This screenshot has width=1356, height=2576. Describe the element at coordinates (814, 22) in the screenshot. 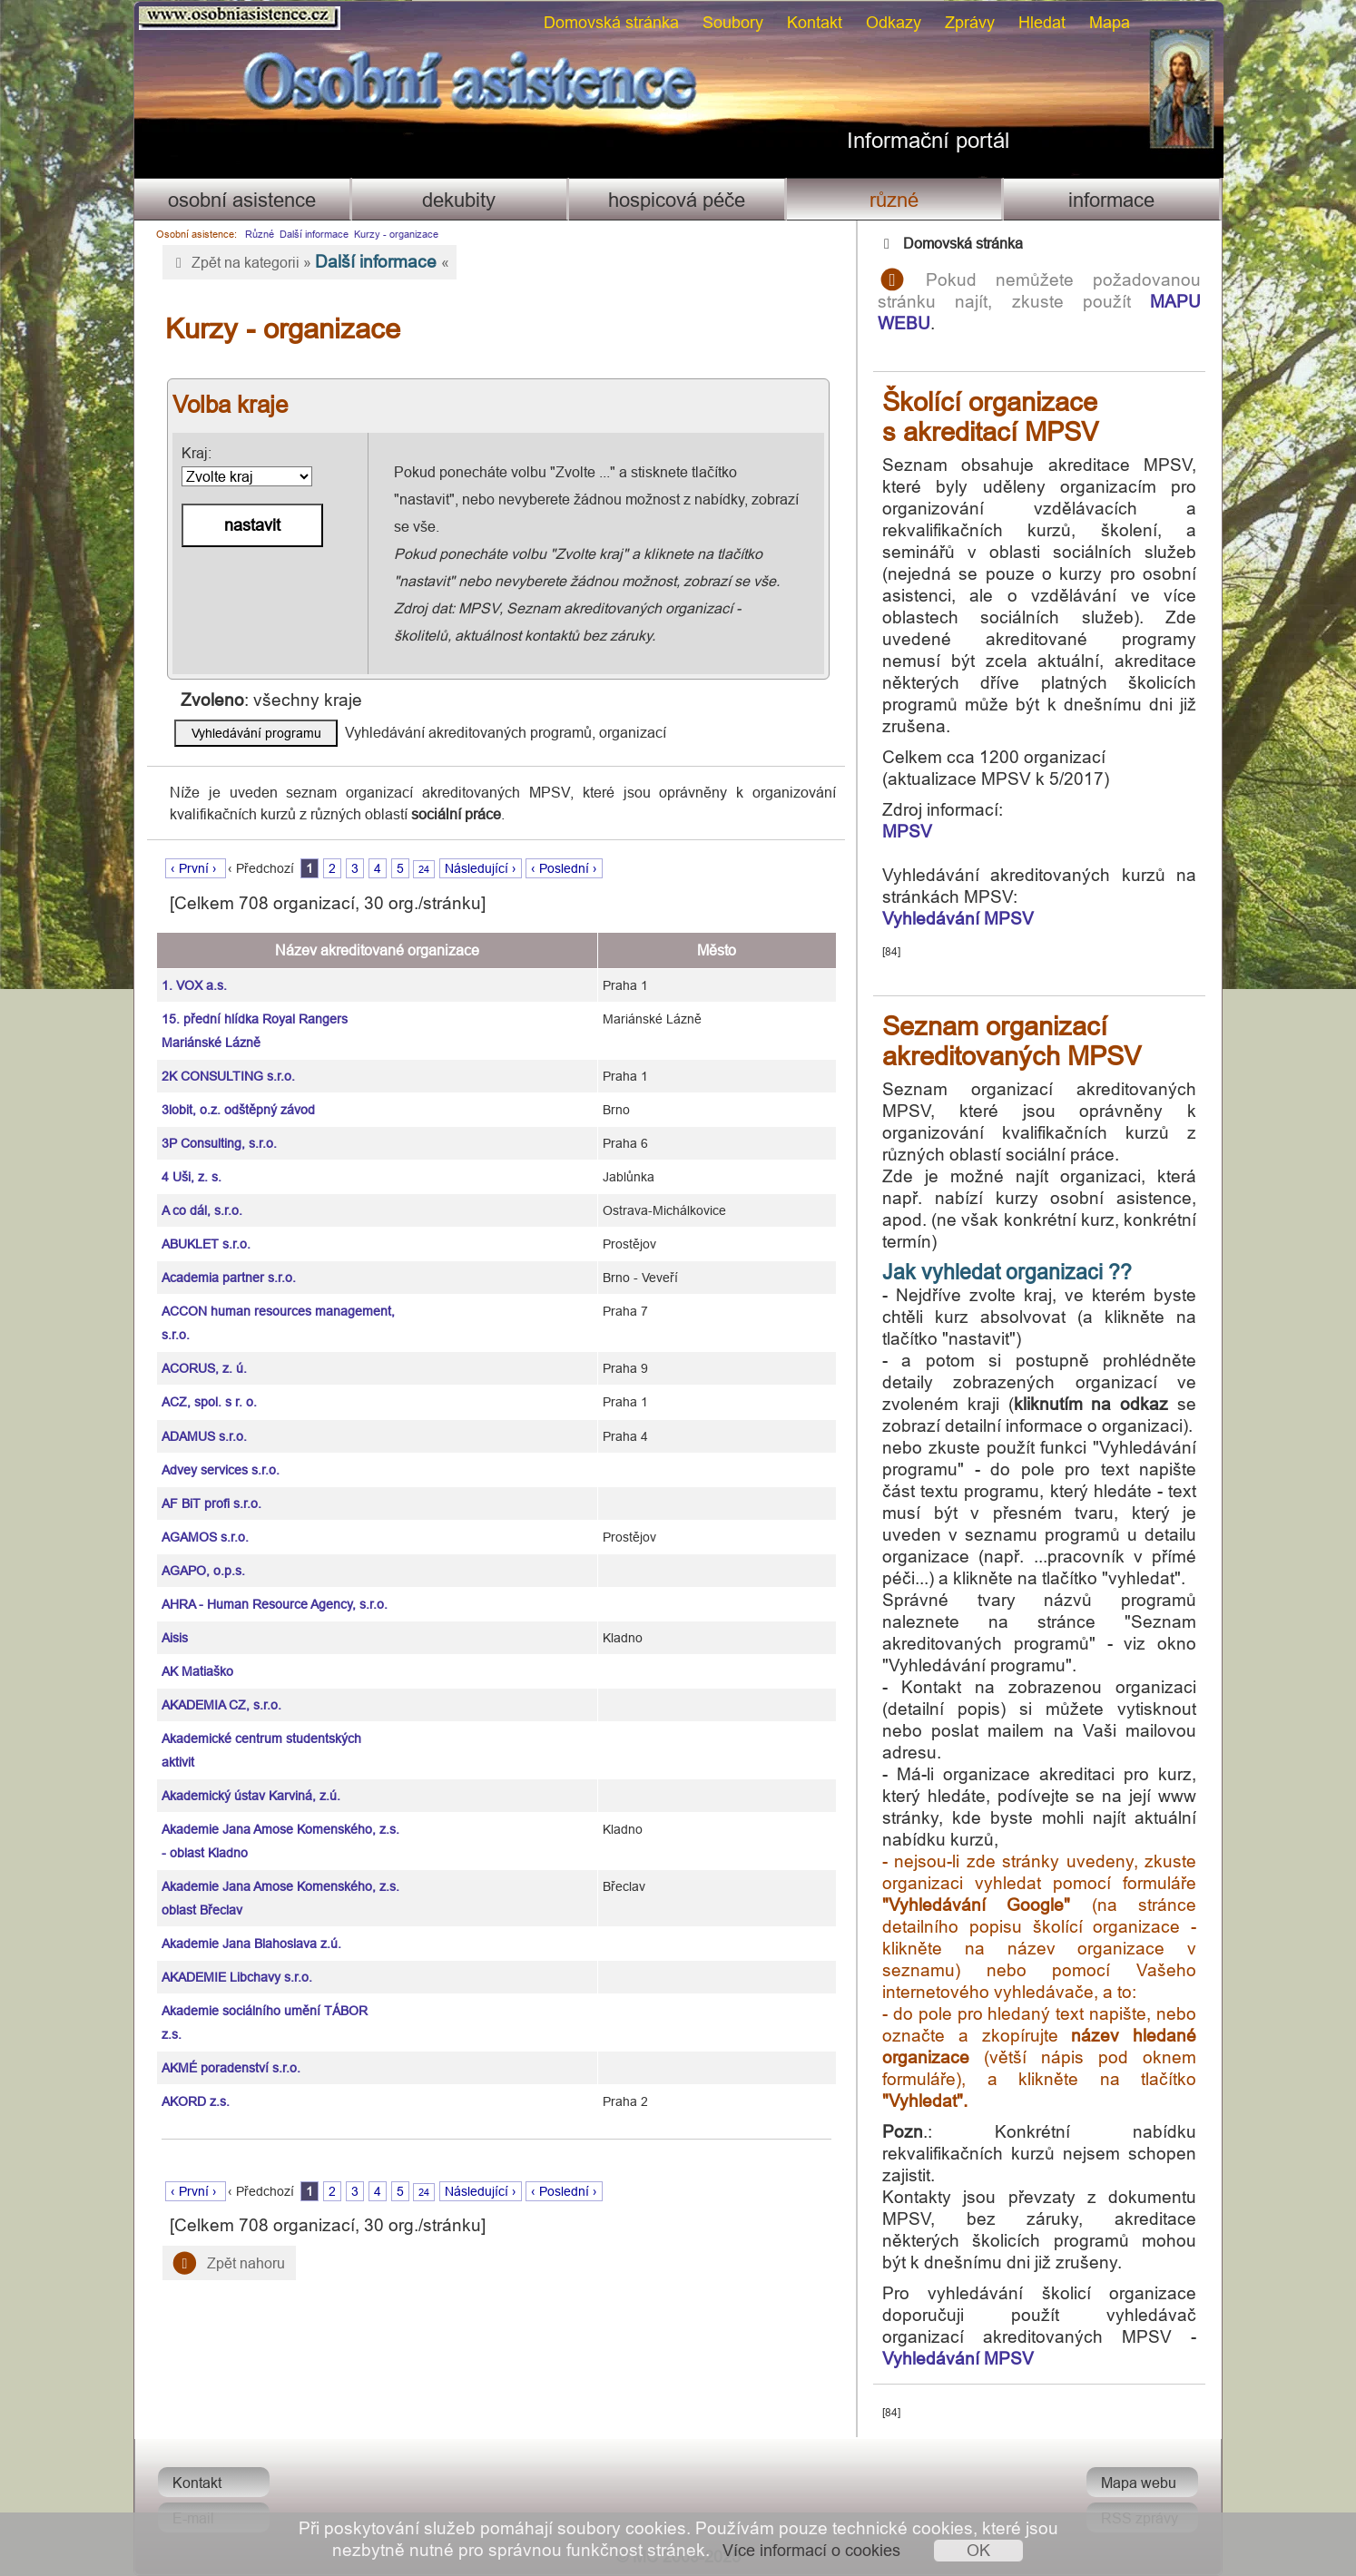

I see `Kontakt` at that location.